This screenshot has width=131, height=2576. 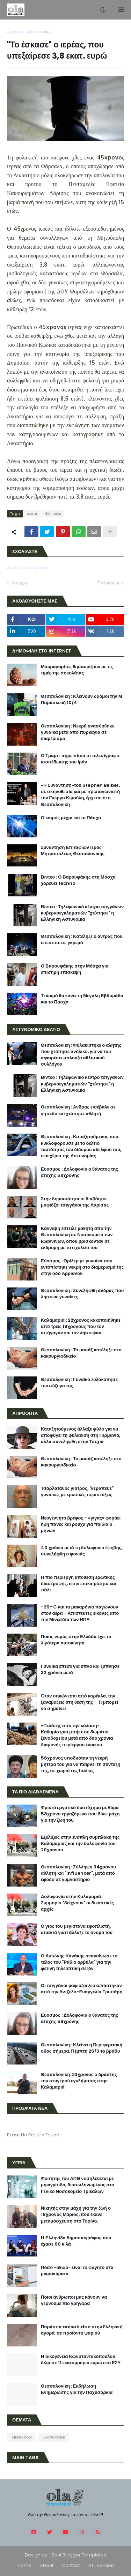 What do you see at coordinates (80, 1764) in the screenshot?
I see `56χρονος υποδυόταν τη νεκρή μητέρα του για να παίρνει τη σύνταξή της, σε χωριό της Ιταλίας` at bounding box center [80, 1764].